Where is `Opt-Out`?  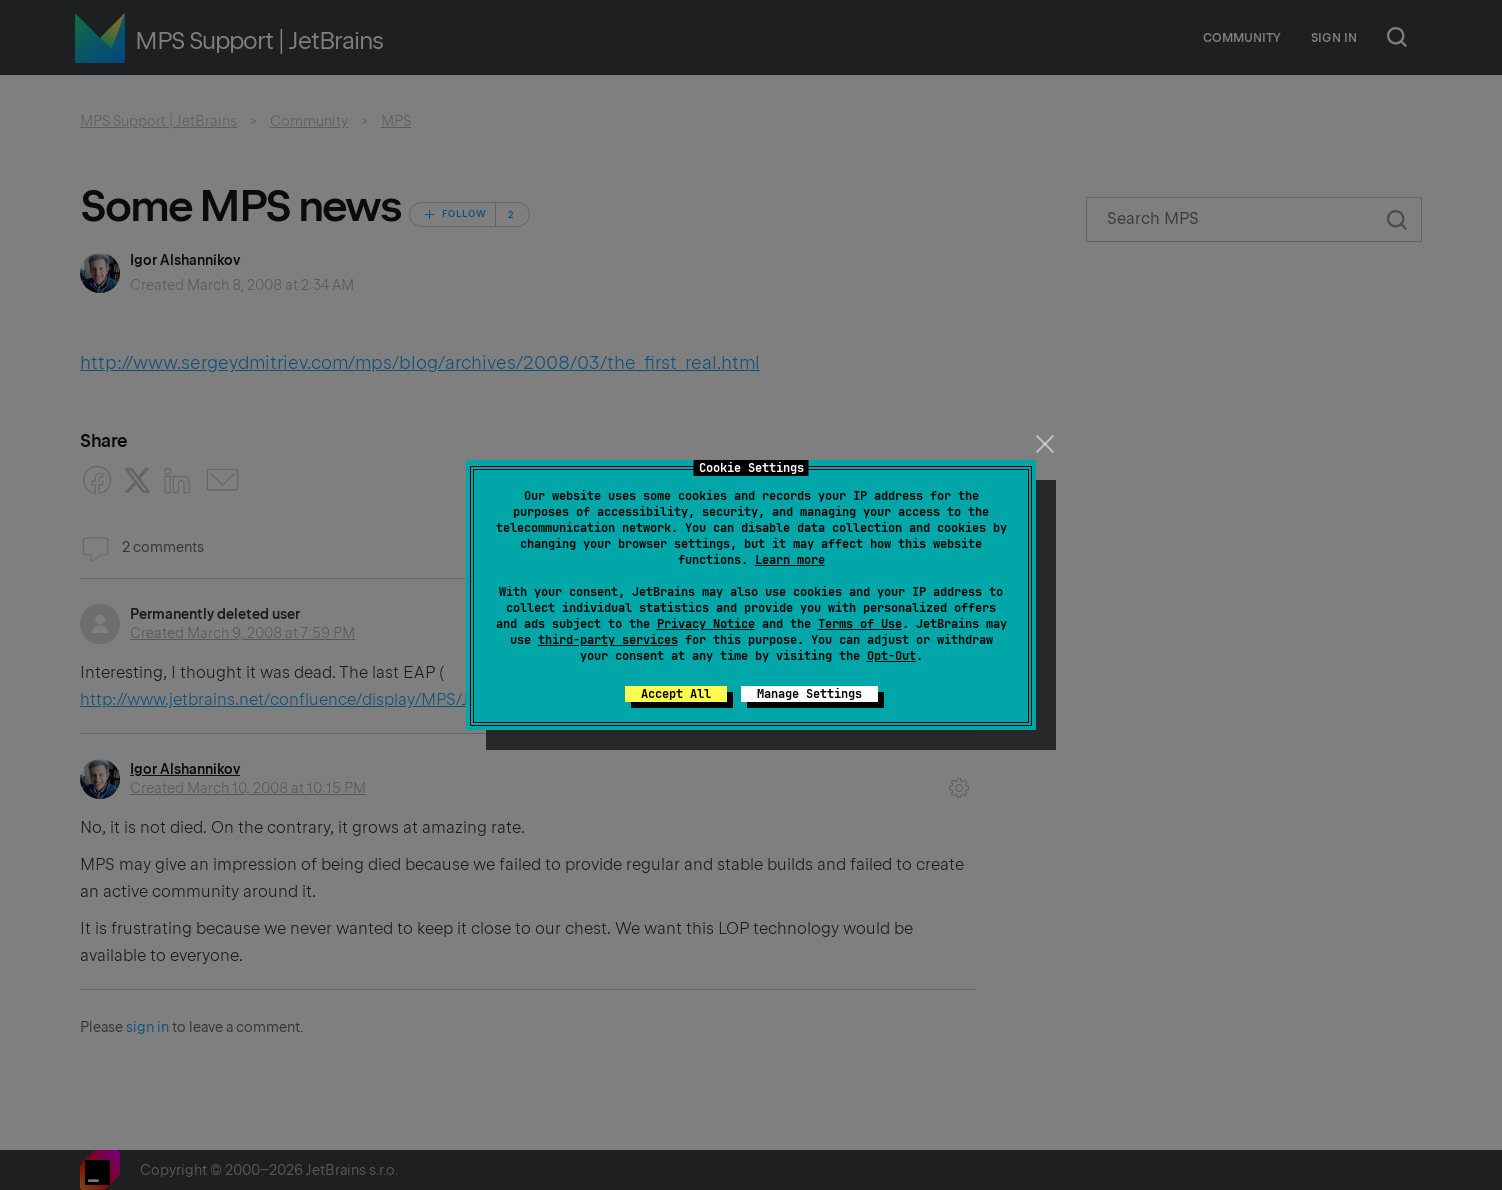 Opt-Out is located at coordinates (891, 656).